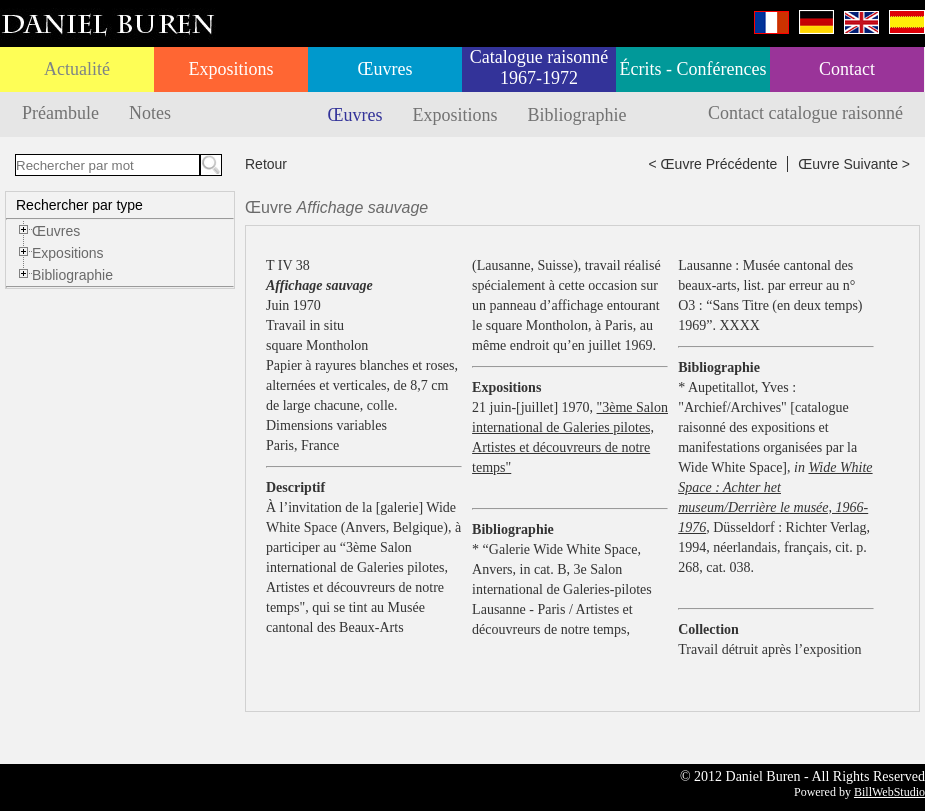 The height and width of the screenshot is (811, 925). What do you see at coordinates (805, 113) in the screenshot?
I see `Contact catalogue raisonné` at bounding box center [805, 113].